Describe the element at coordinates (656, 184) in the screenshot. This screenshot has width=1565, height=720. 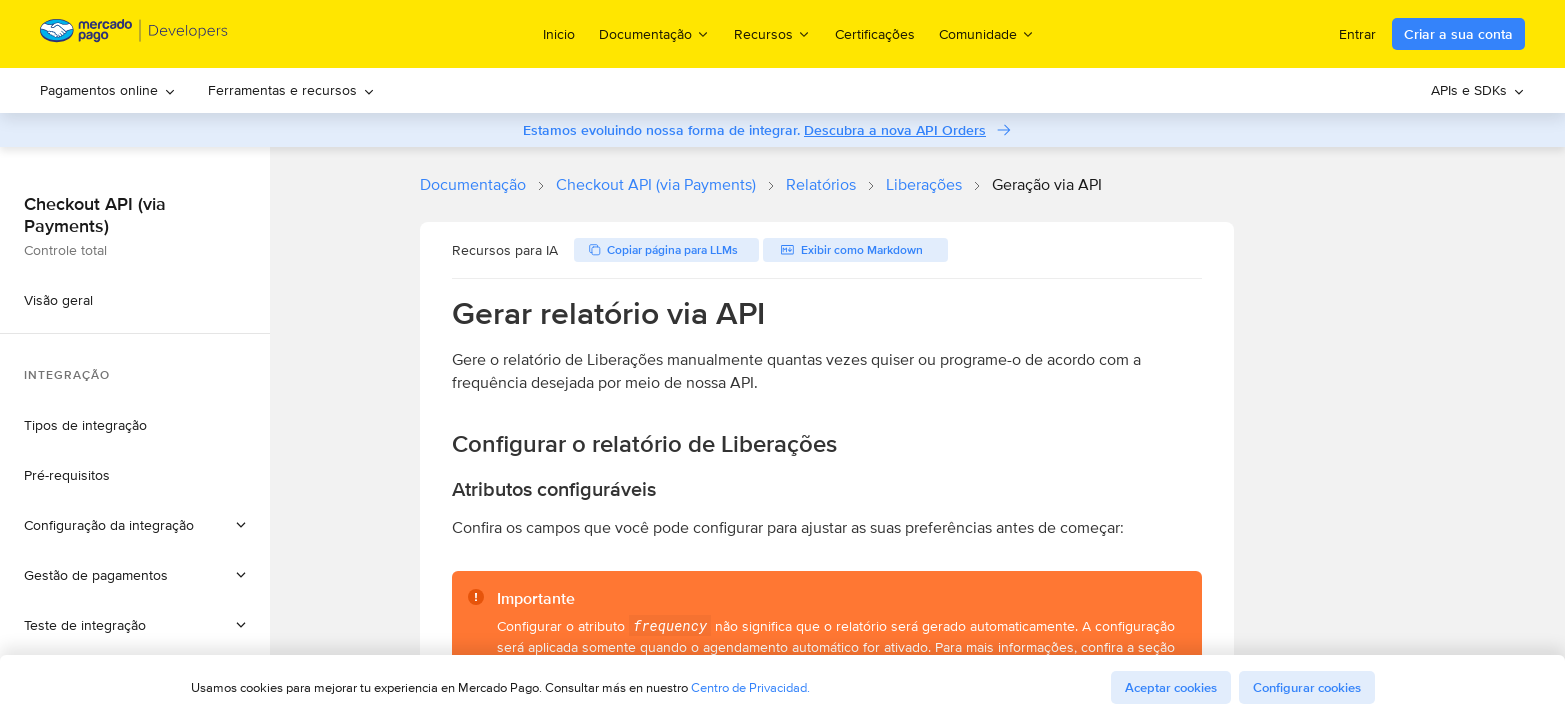
I see `Checkout API (via Payments)` at that location.